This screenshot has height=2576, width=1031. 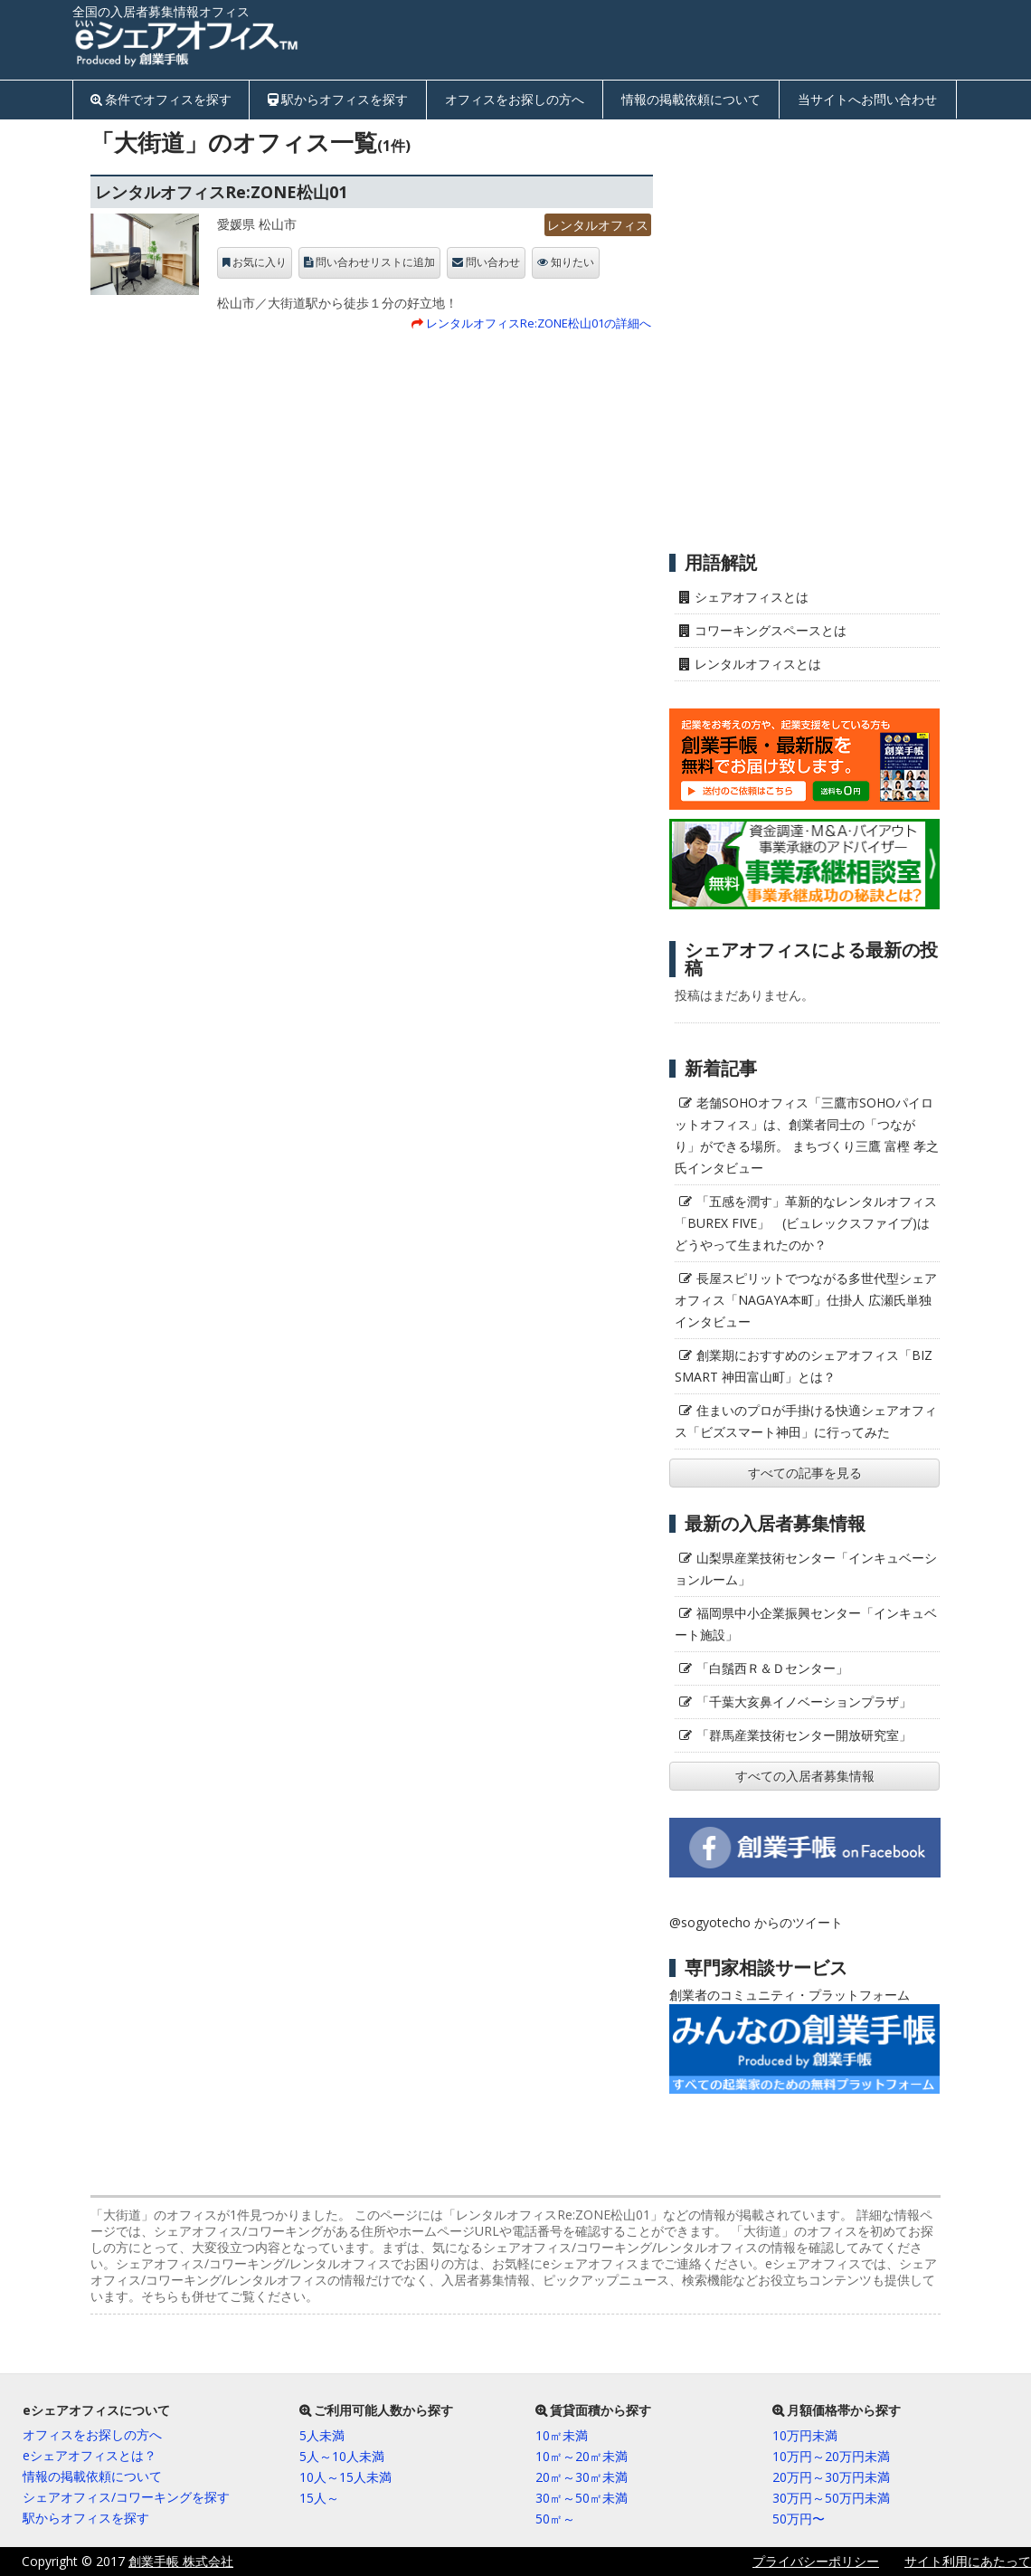 What do you see at coordinates (798, 2518) in the screenshot?
I see `50万円〜` at bounding box center [798, 2518].